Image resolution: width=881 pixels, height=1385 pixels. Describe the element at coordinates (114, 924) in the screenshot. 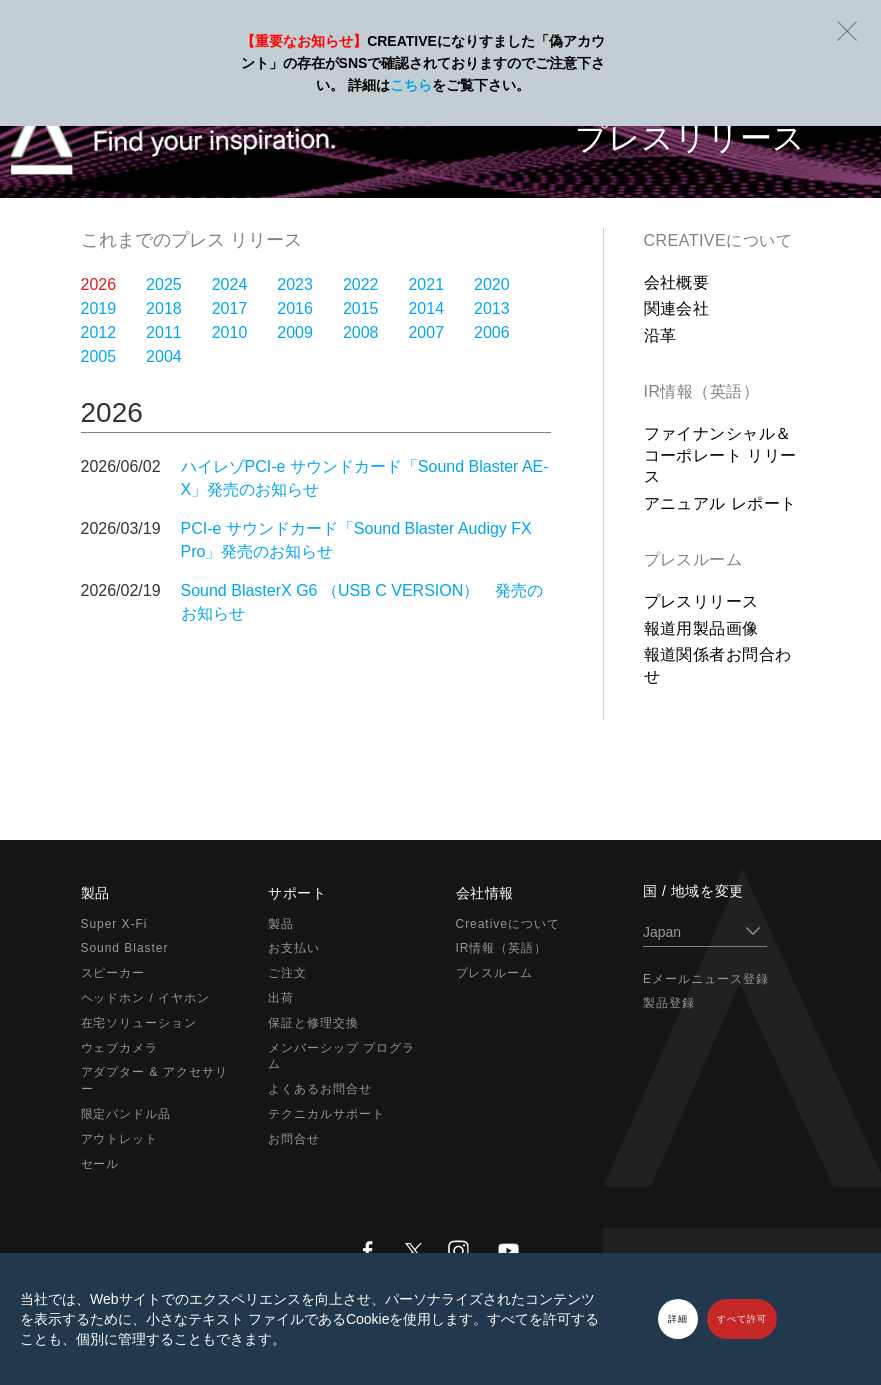

I see `Super X-Fi` at that location.